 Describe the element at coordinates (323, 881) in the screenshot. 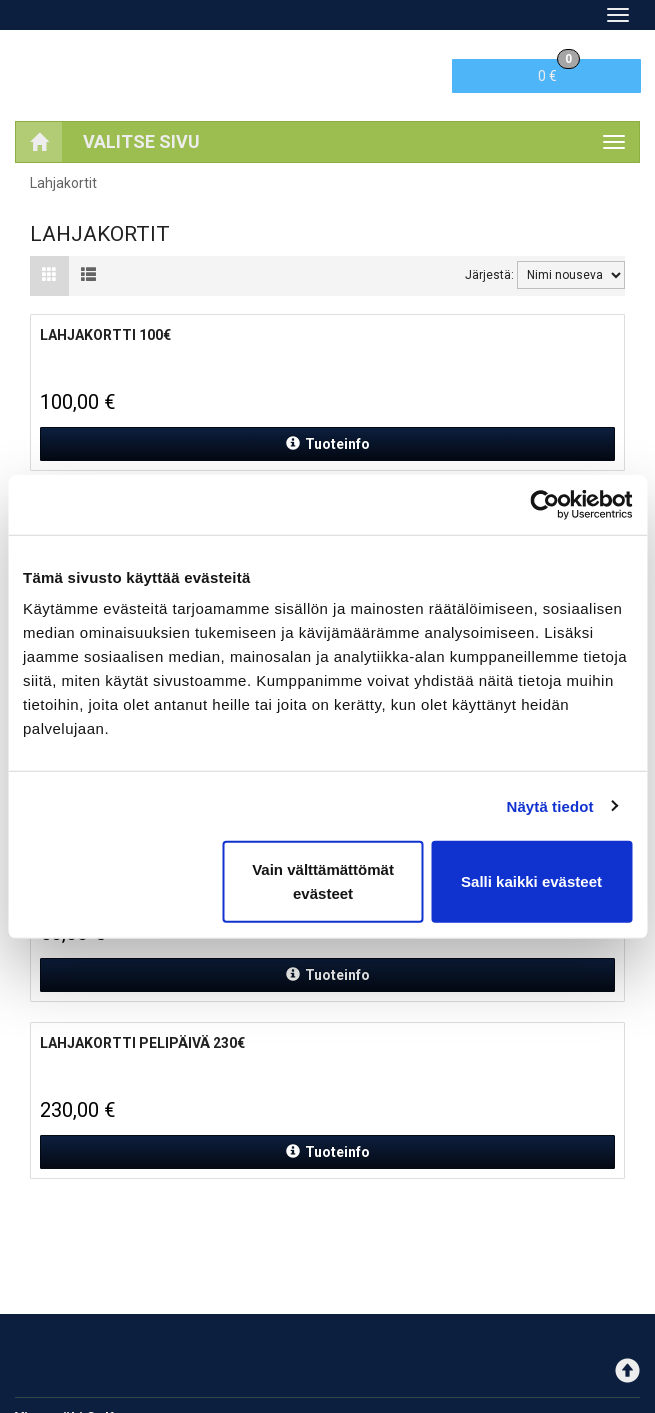

I see `Vain välttämättömät evästeet` at that location.